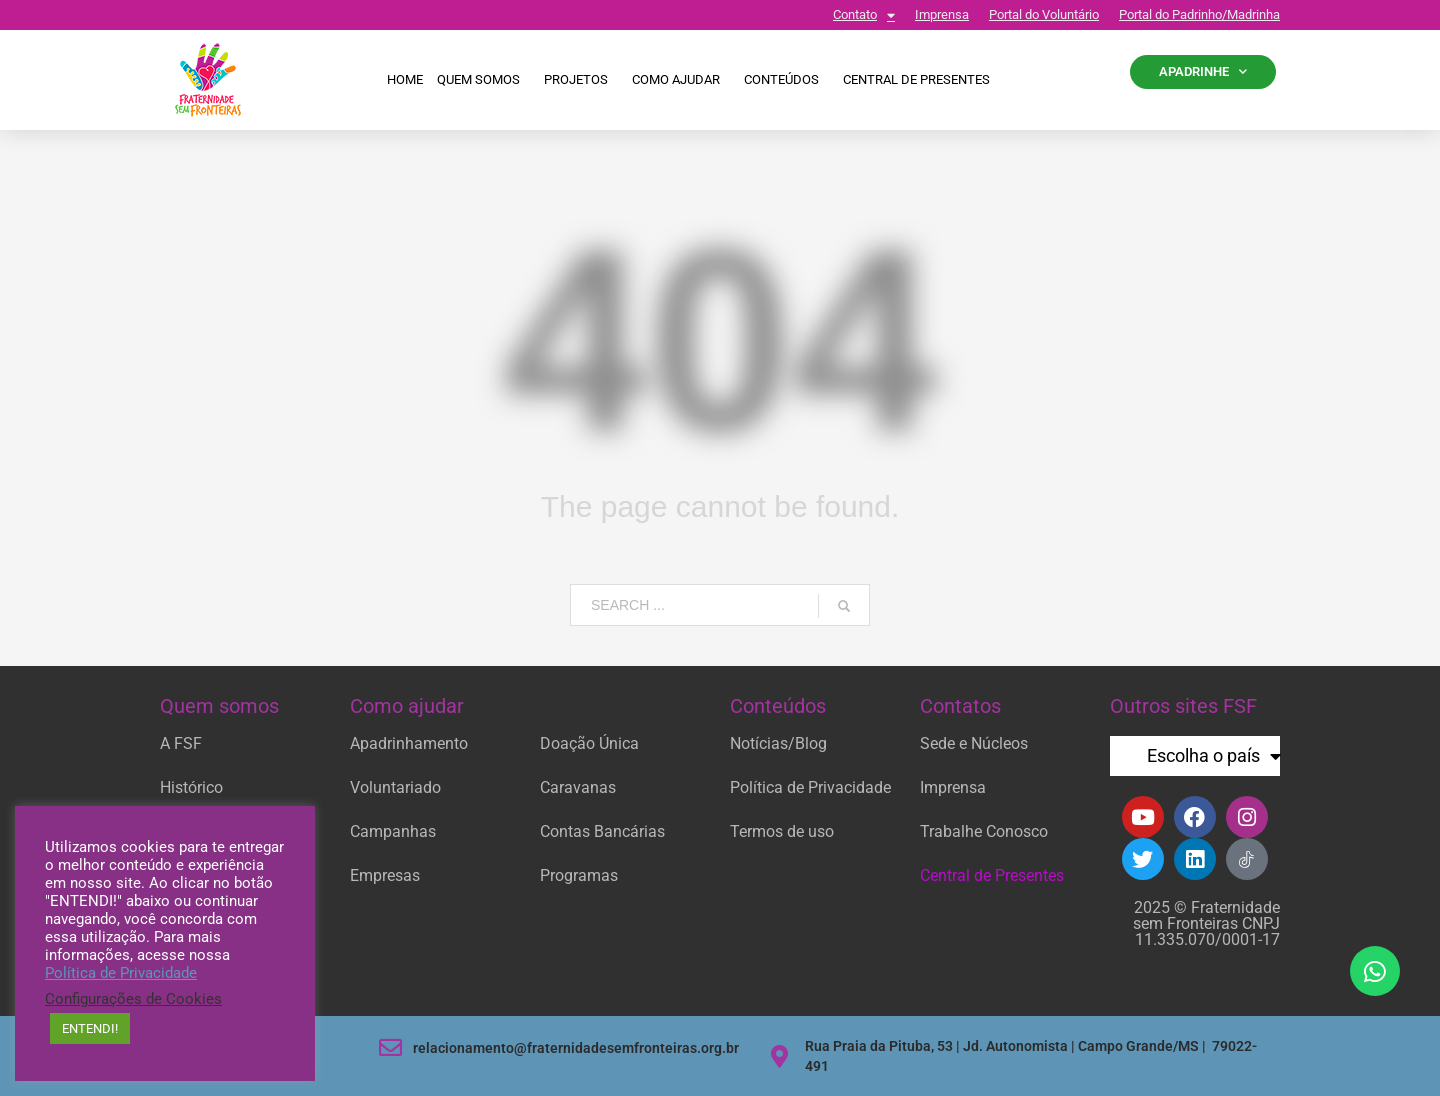 The image size is (1440, 1096). What do you see at coordinates (393, 831) in the screenshot?
I see `Campanhas` at bounding box center [393, 831].